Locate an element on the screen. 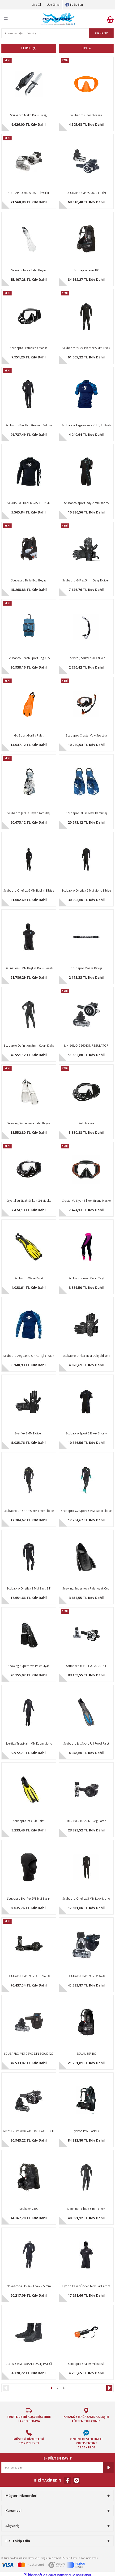 The height and width of the screenshot is (2576, 115). Scubapro Jet Club Palet is located at coordinates (28, 1821).